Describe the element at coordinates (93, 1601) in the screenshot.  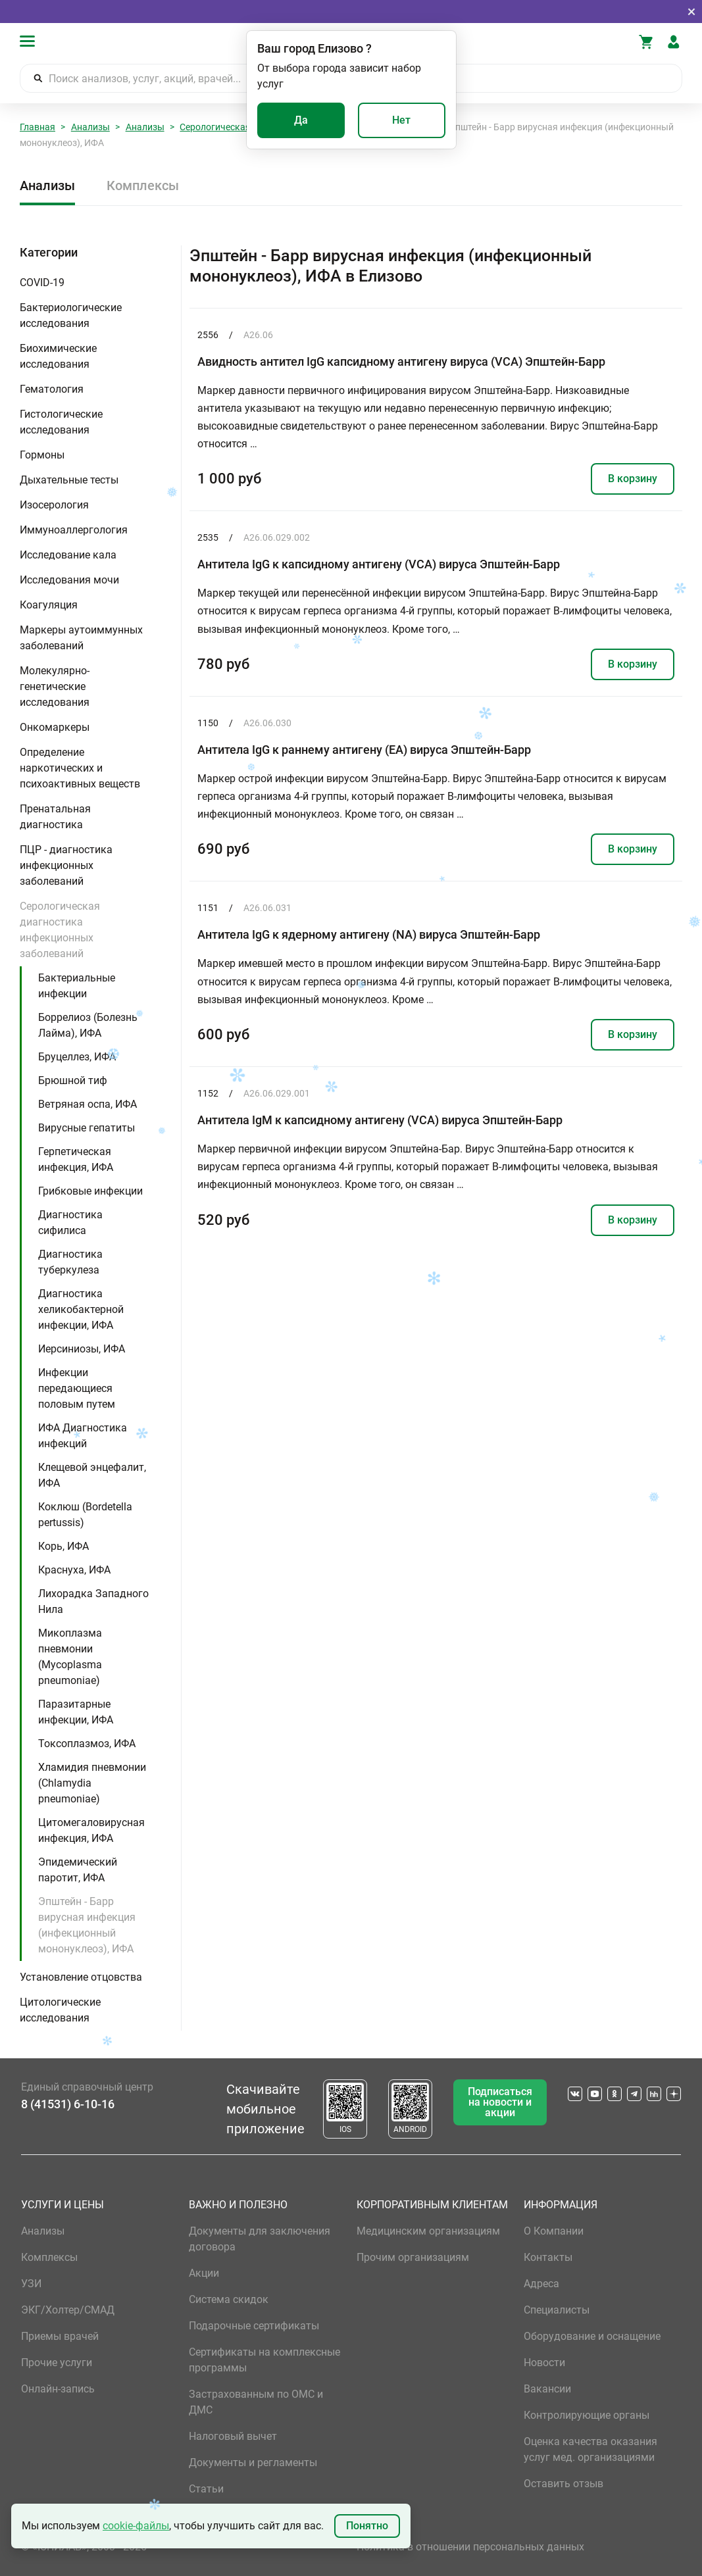
I see `Лихорадка Западного Нила` at that location.